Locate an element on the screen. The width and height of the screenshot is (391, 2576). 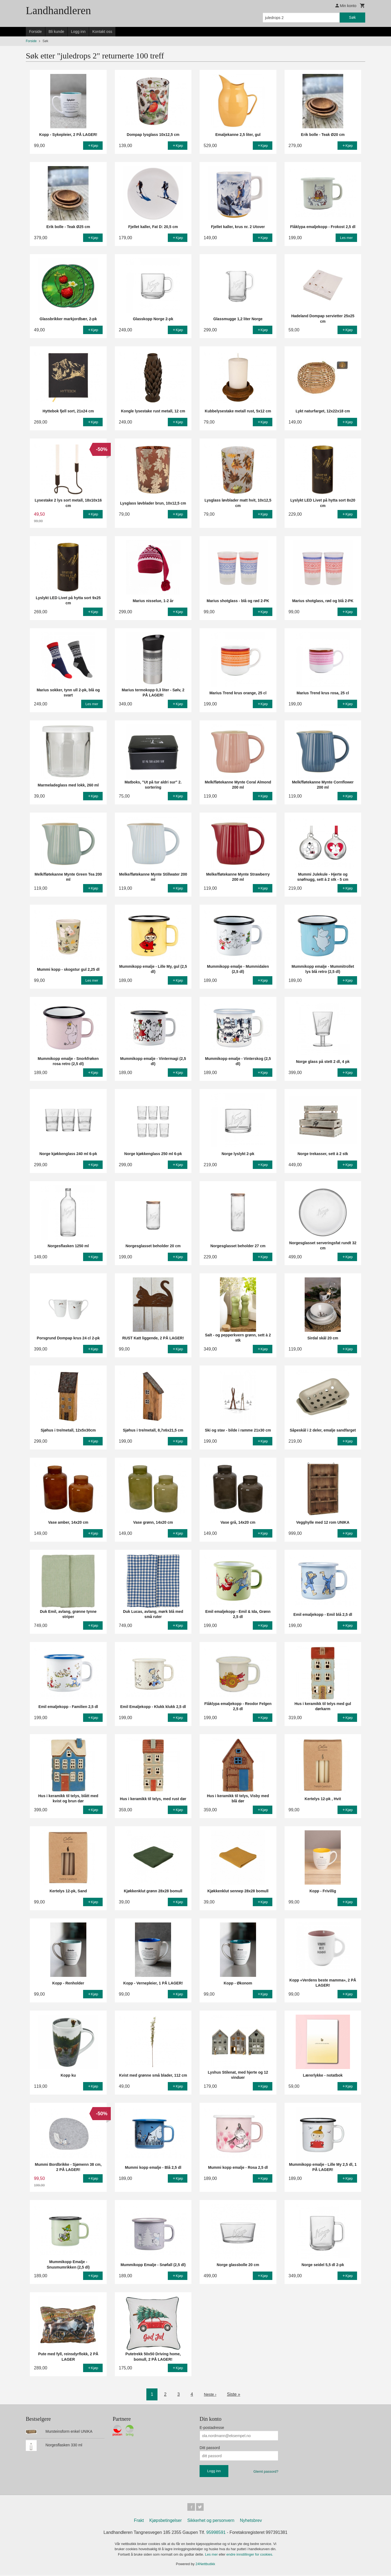
Kjøpsbetingelser is located at coordinates (165, 2521).